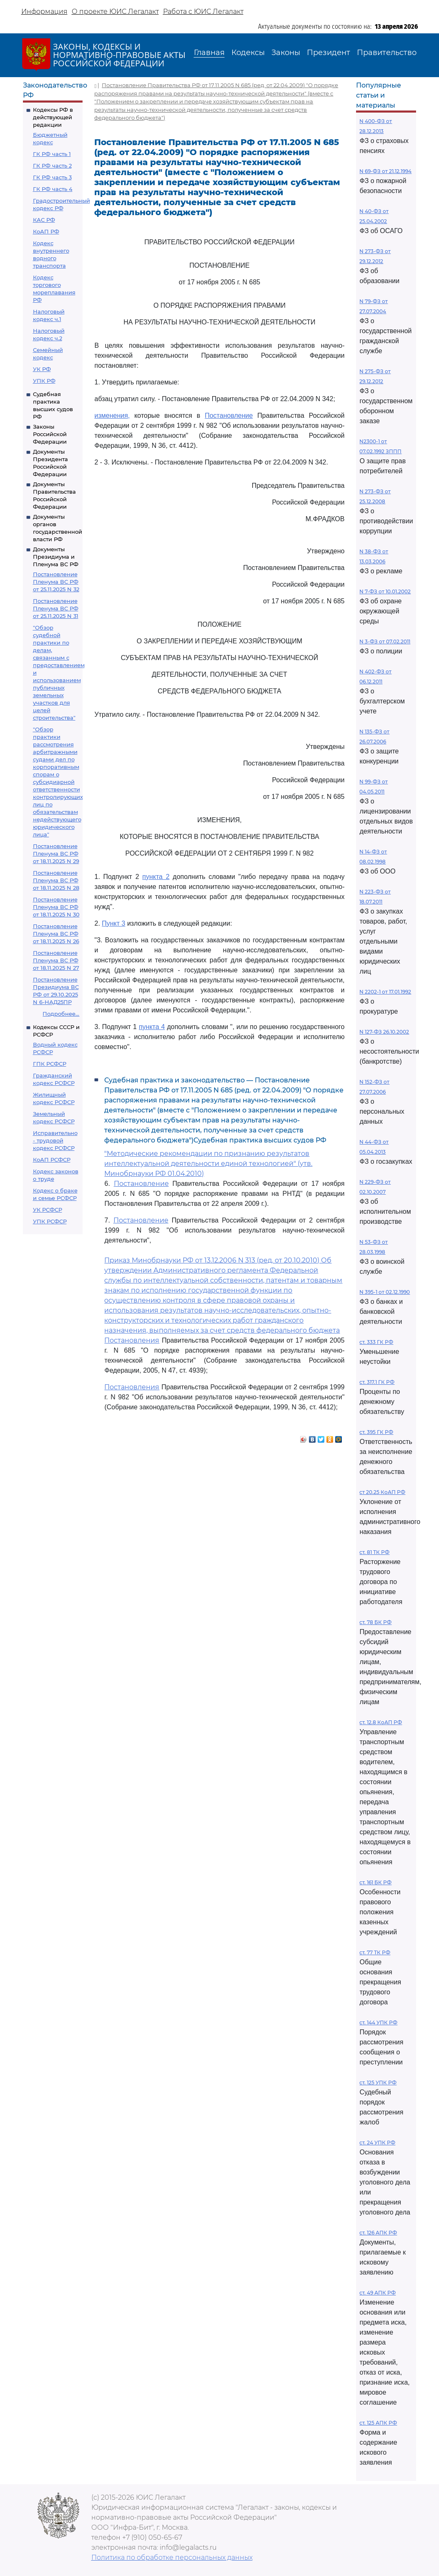  What do you see at coordinates (56, 907) in the screenshot?
I see `Постановление Пленума ВС РФ от 18.11.2025 N 30` at bounding box center [56, 907].